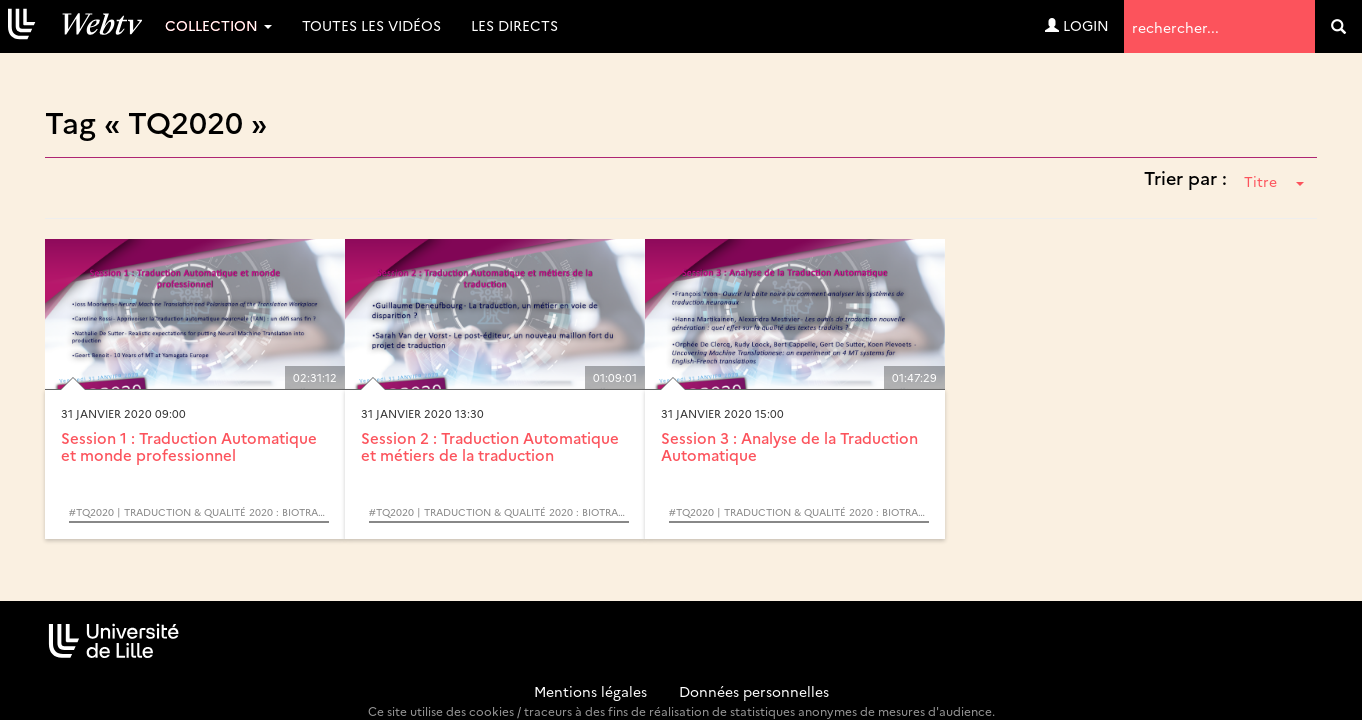 The image size is (1362, 720). I want to click on Données personnelles, so click(754, 691).